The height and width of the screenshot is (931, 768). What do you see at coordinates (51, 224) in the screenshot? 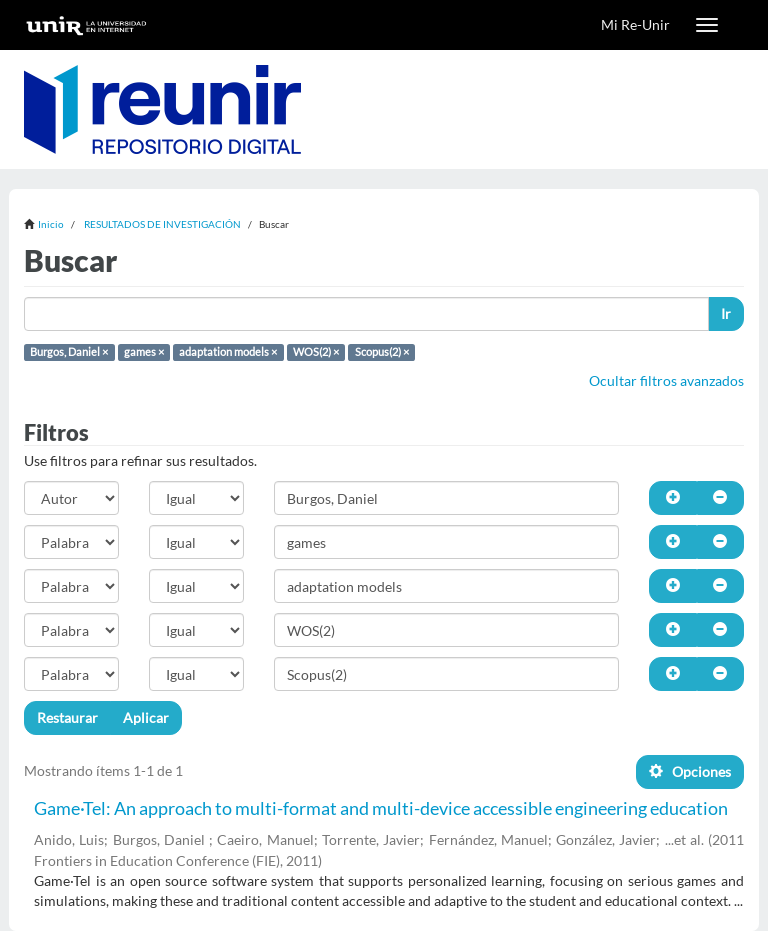
I see `Inicio` at bounding box center [51, 224].